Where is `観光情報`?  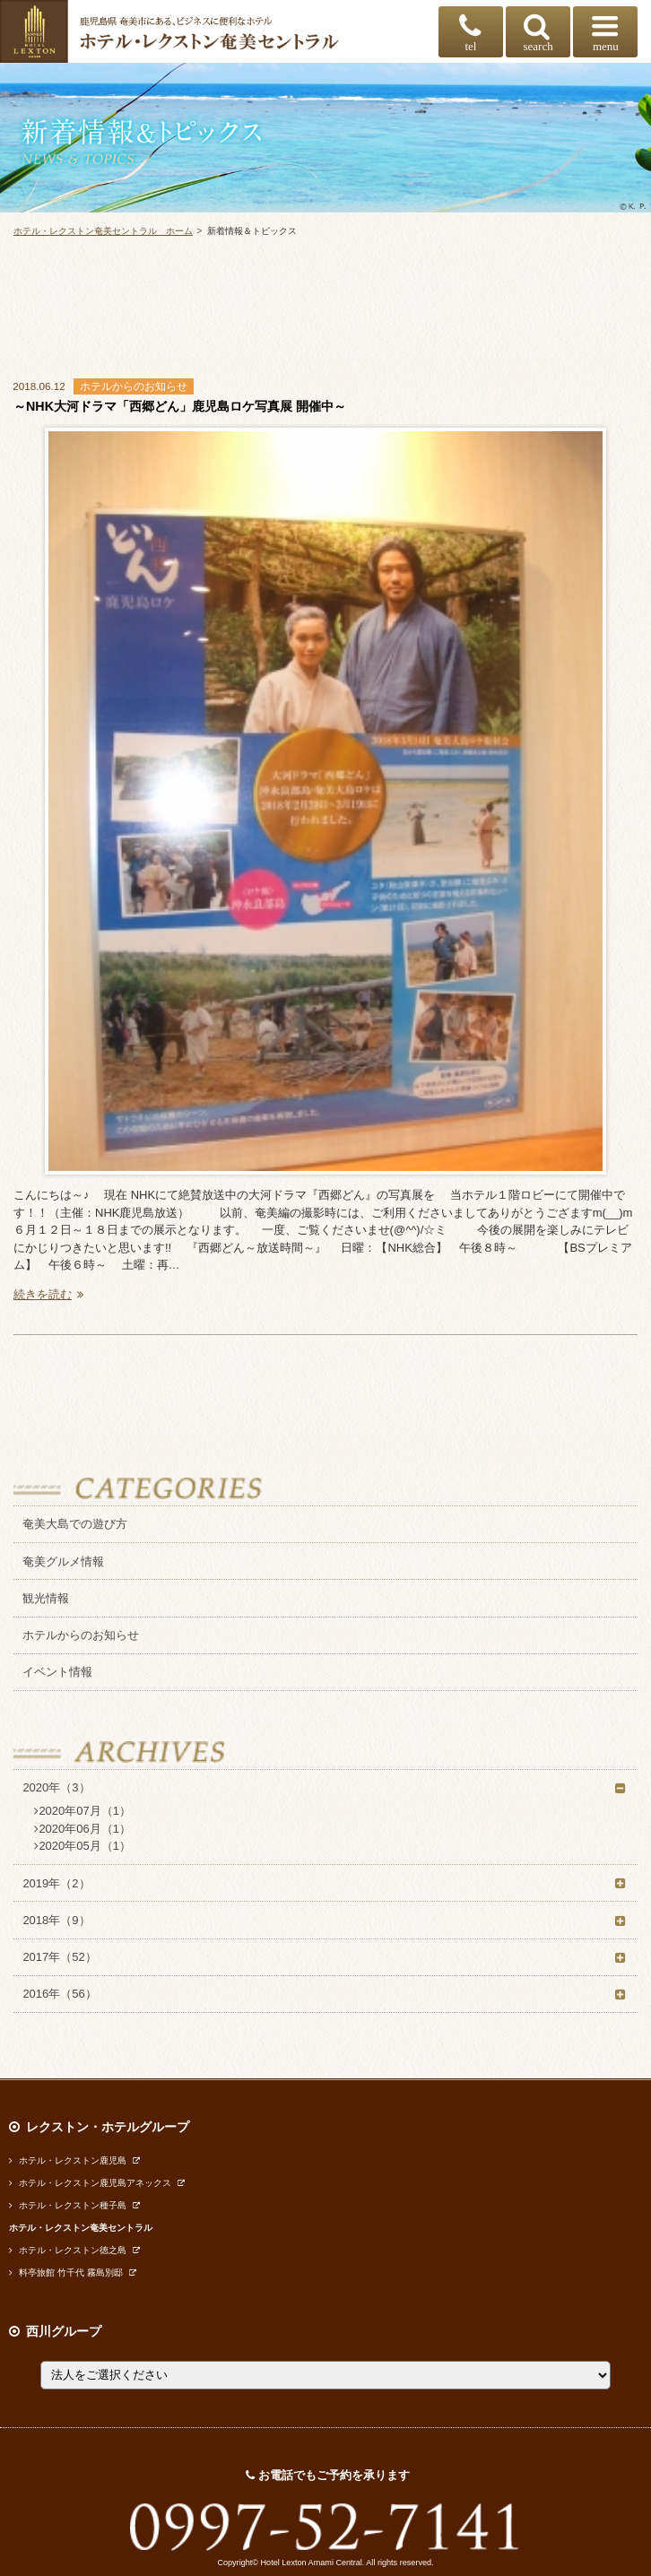 観光情報 is located at coordinates (45, 1598).